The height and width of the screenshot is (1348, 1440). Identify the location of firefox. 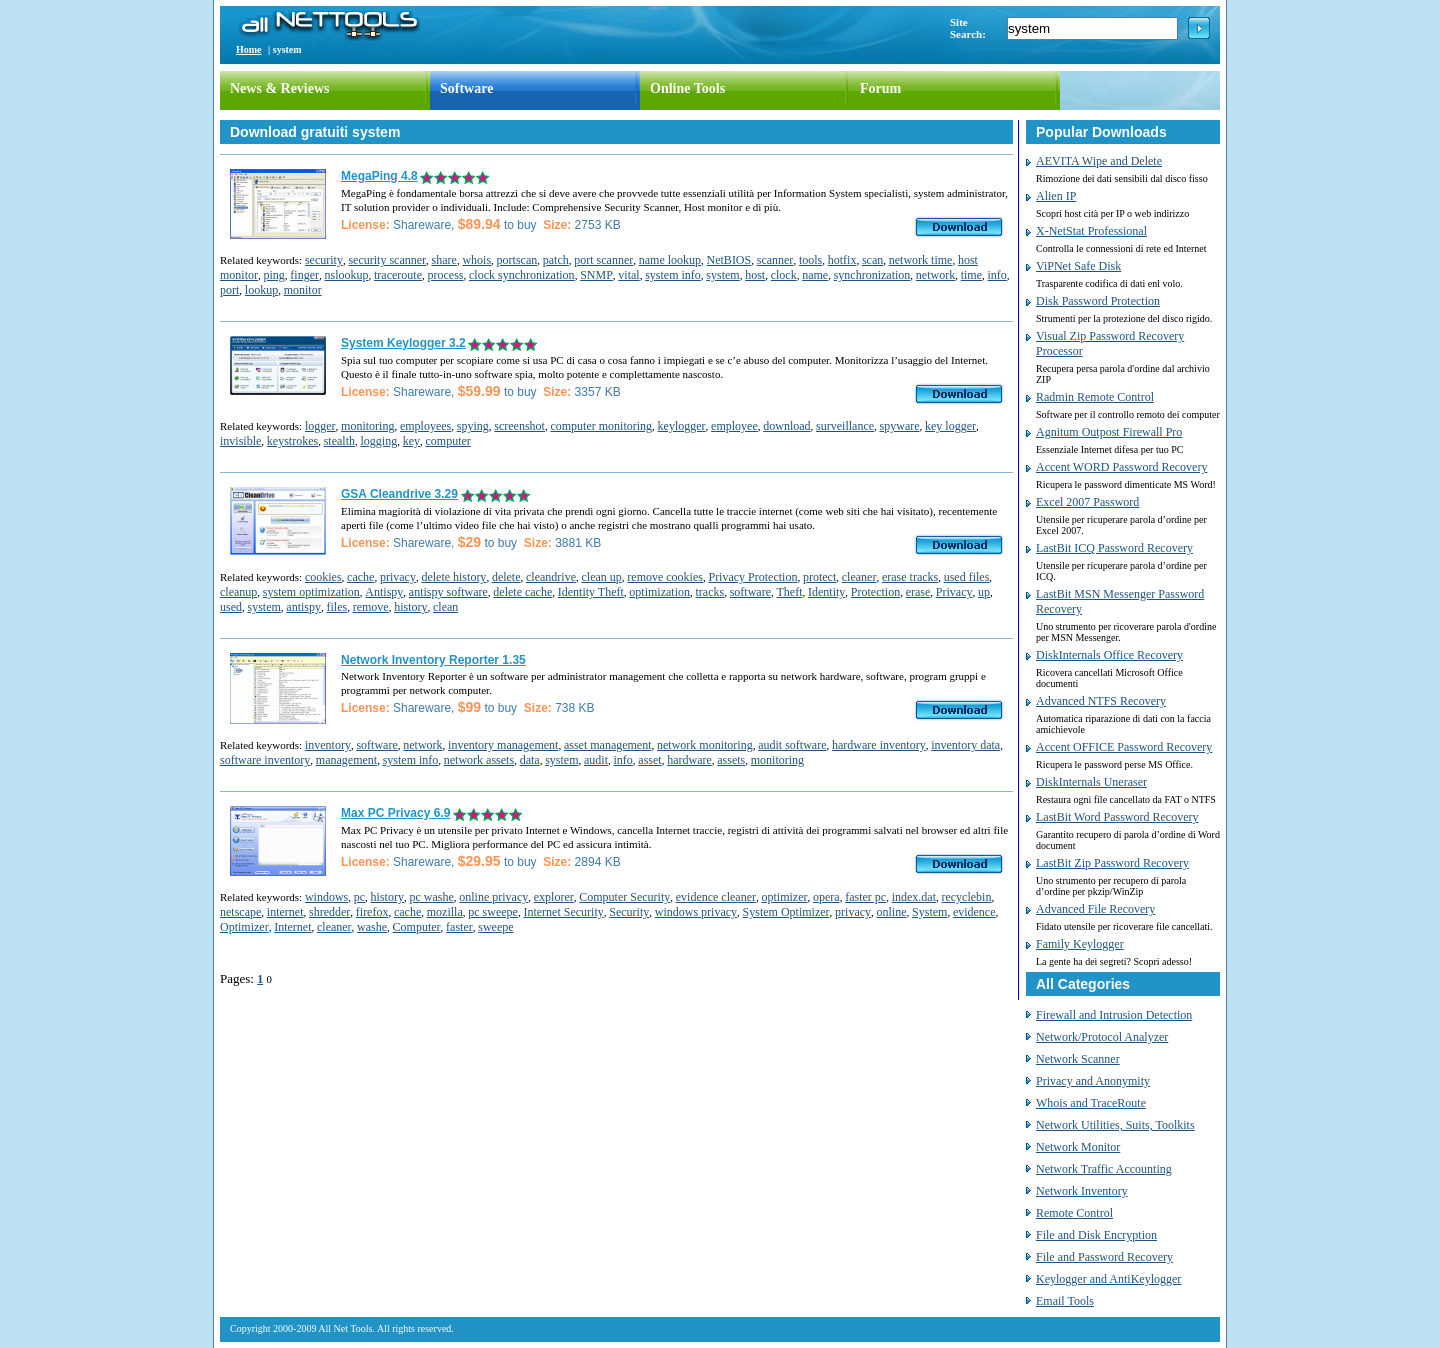
(372, 912).